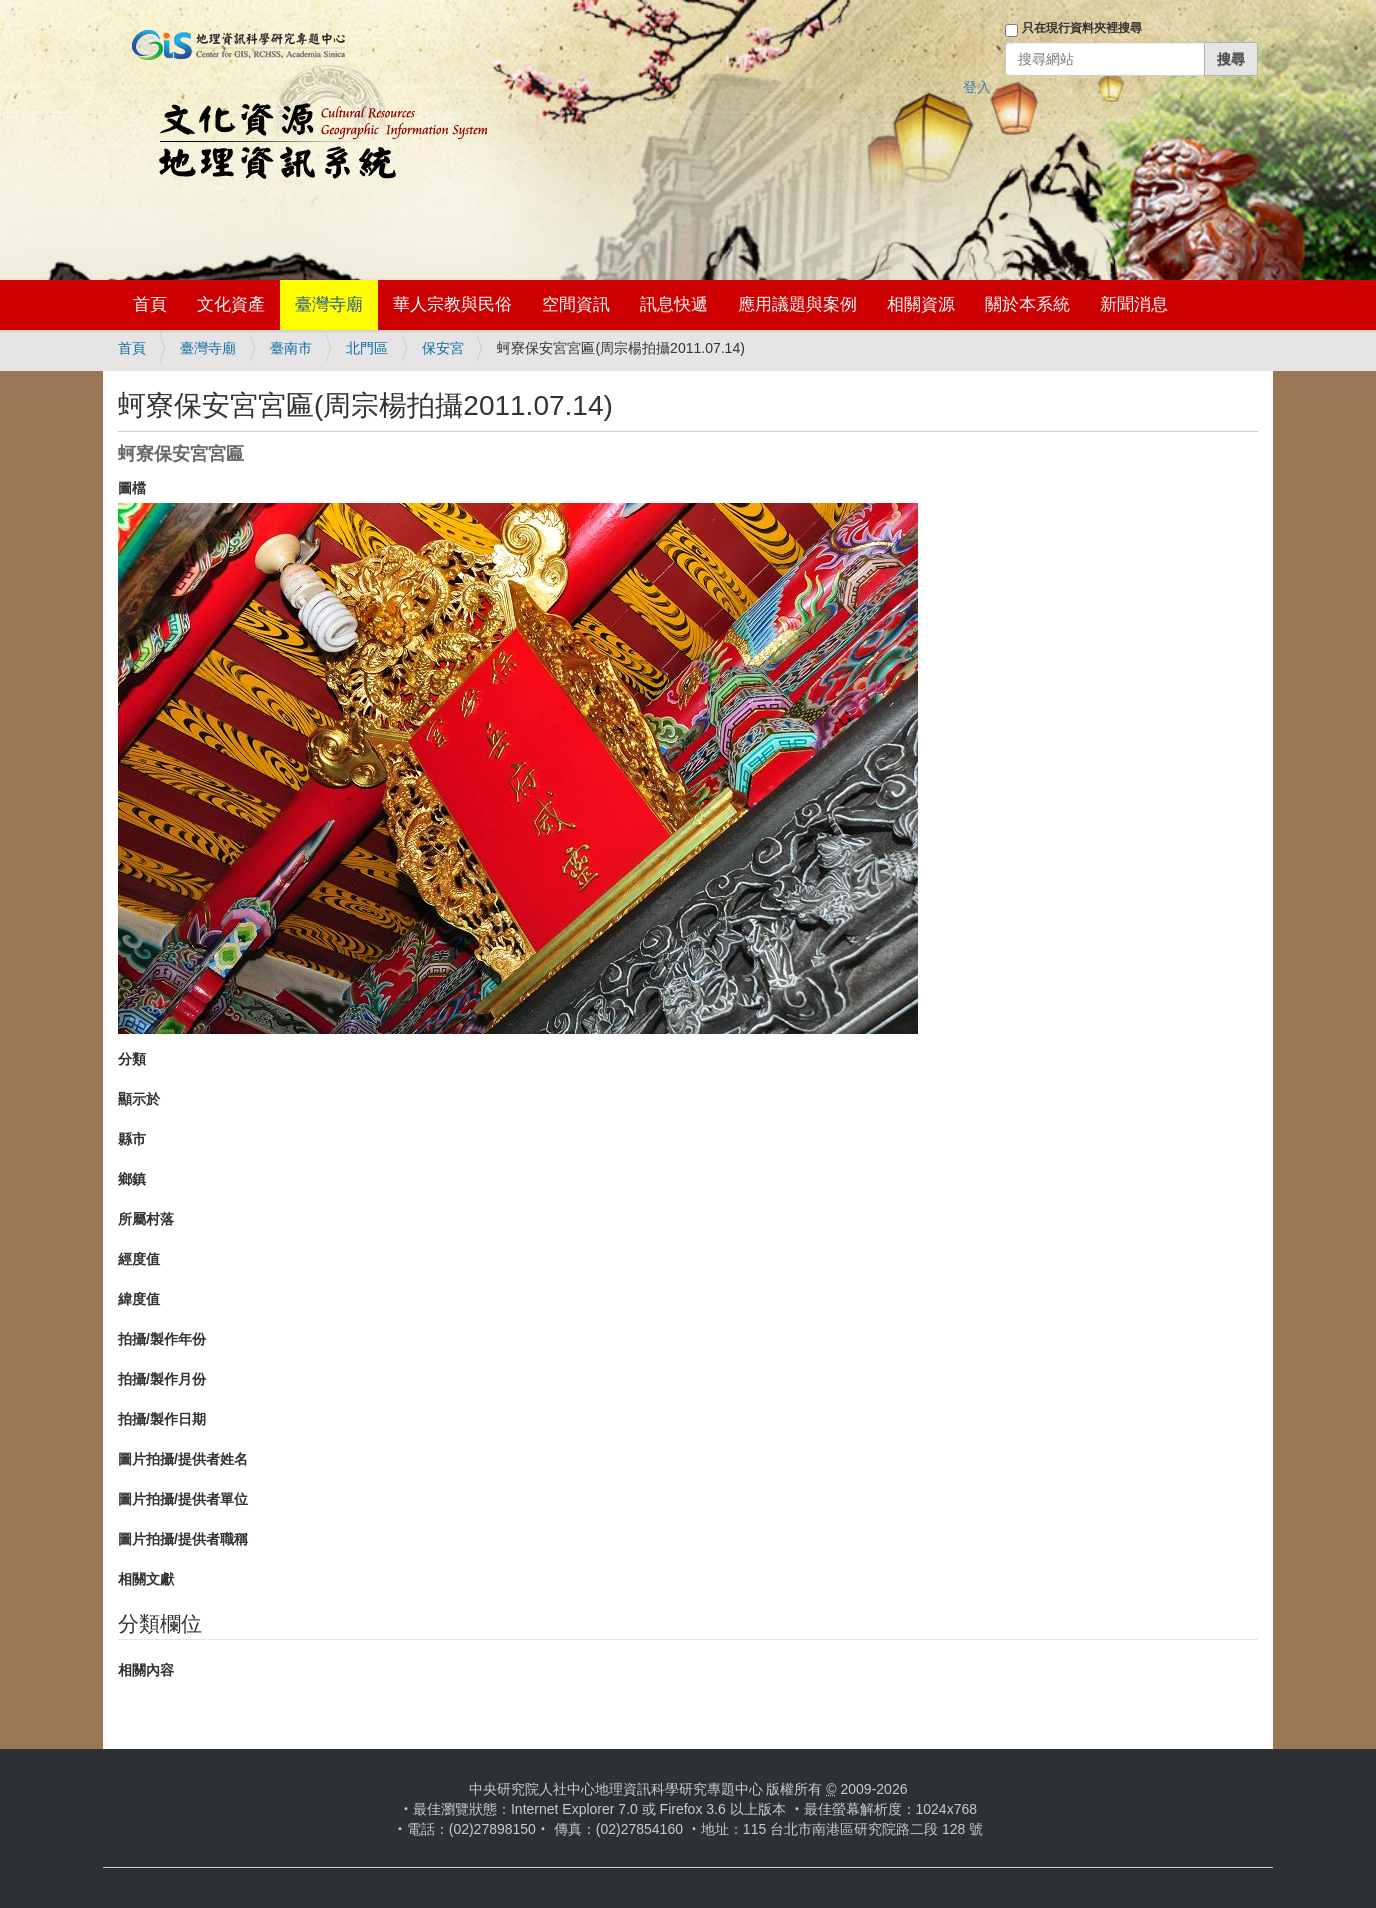 The height and width of the screenshot is (1908, 1376). Describe the element at coordinates (329, 304) in the screenshot. I see `臺灣寺廟` at that location.